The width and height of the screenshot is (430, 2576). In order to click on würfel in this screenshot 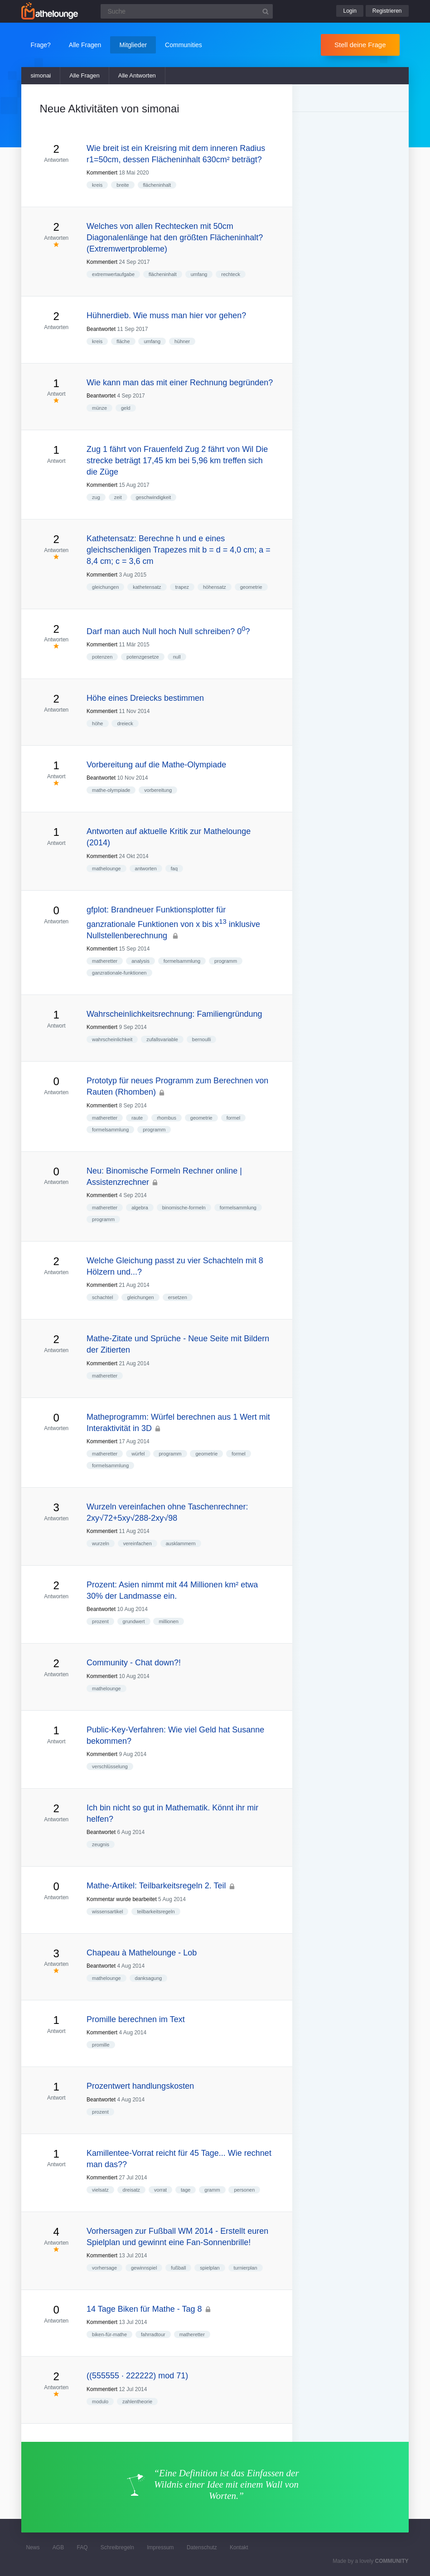, I will do `click(138, 1453)`.